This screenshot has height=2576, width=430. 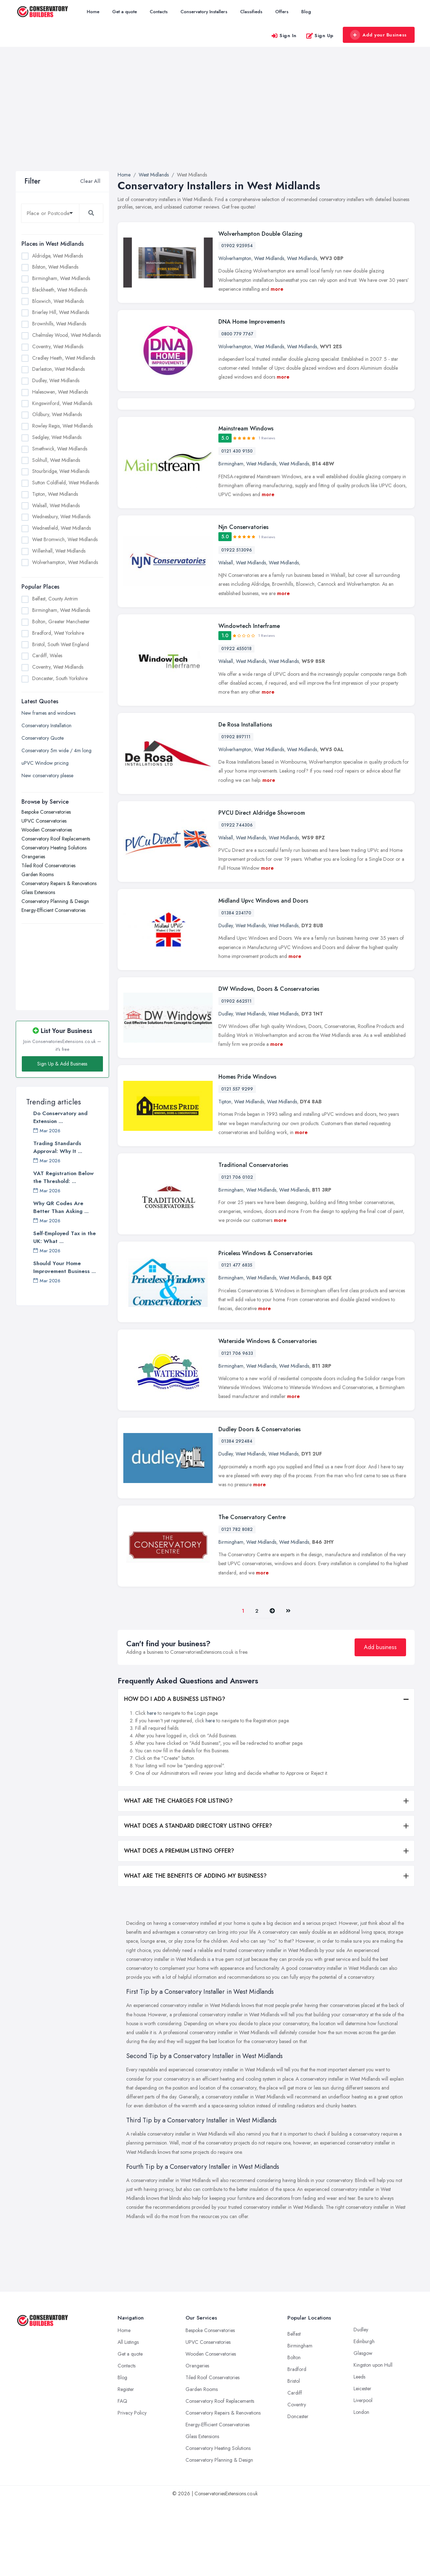 I want to click on 01902 925954, so click(x=237, y=246).